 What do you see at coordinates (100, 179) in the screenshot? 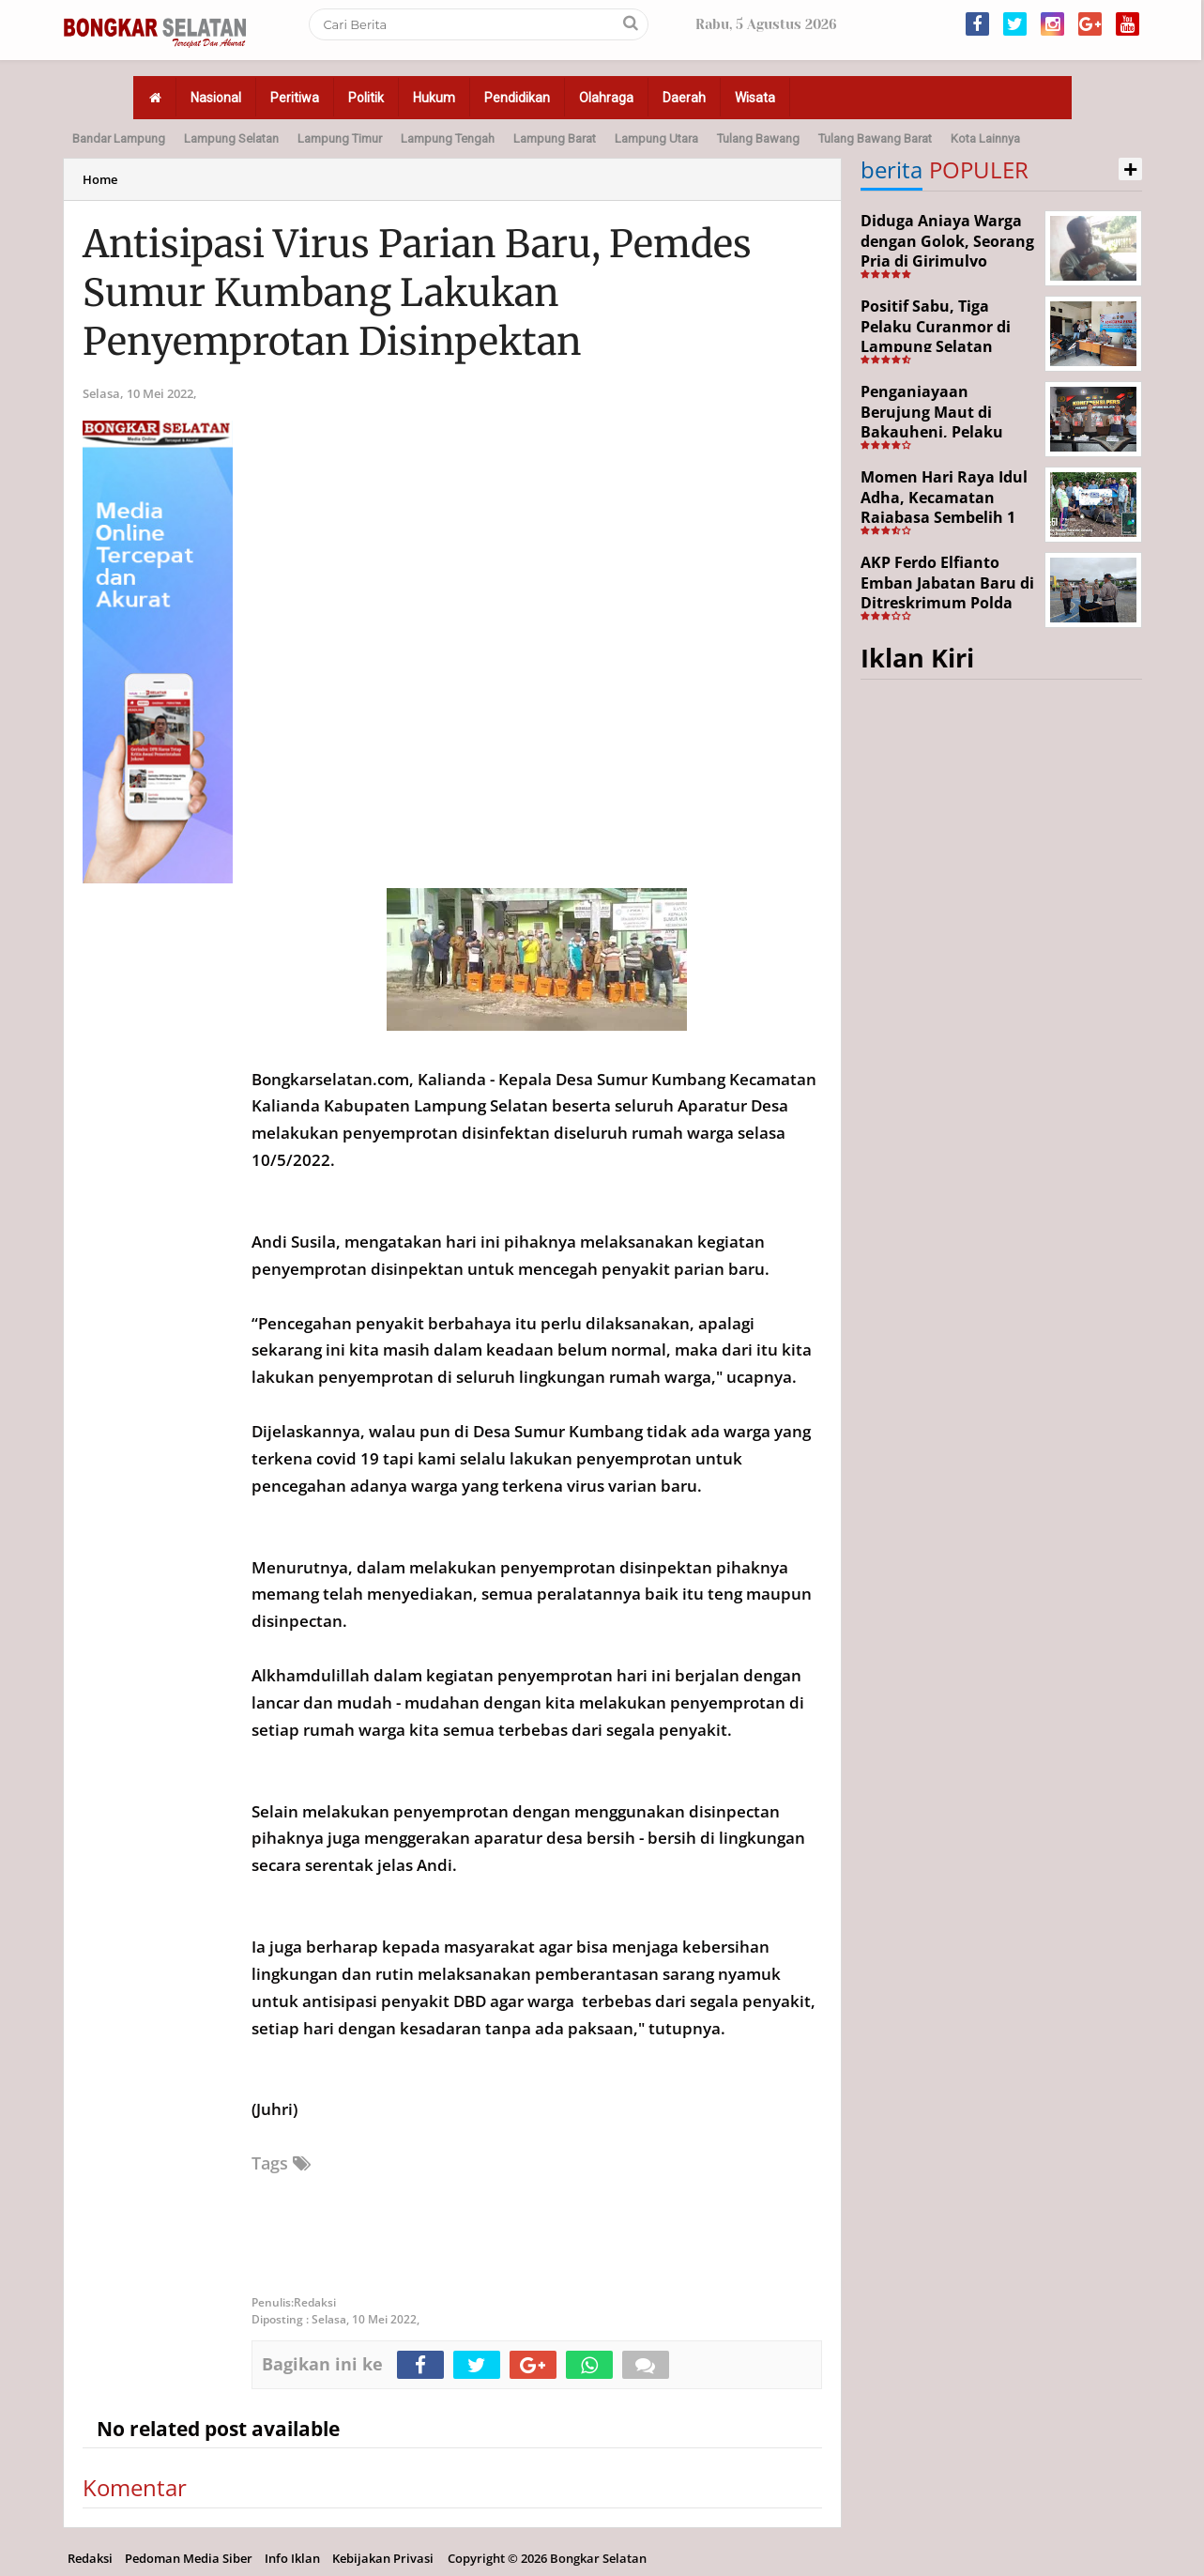
I see `Home` at bounding box center [100, 179].